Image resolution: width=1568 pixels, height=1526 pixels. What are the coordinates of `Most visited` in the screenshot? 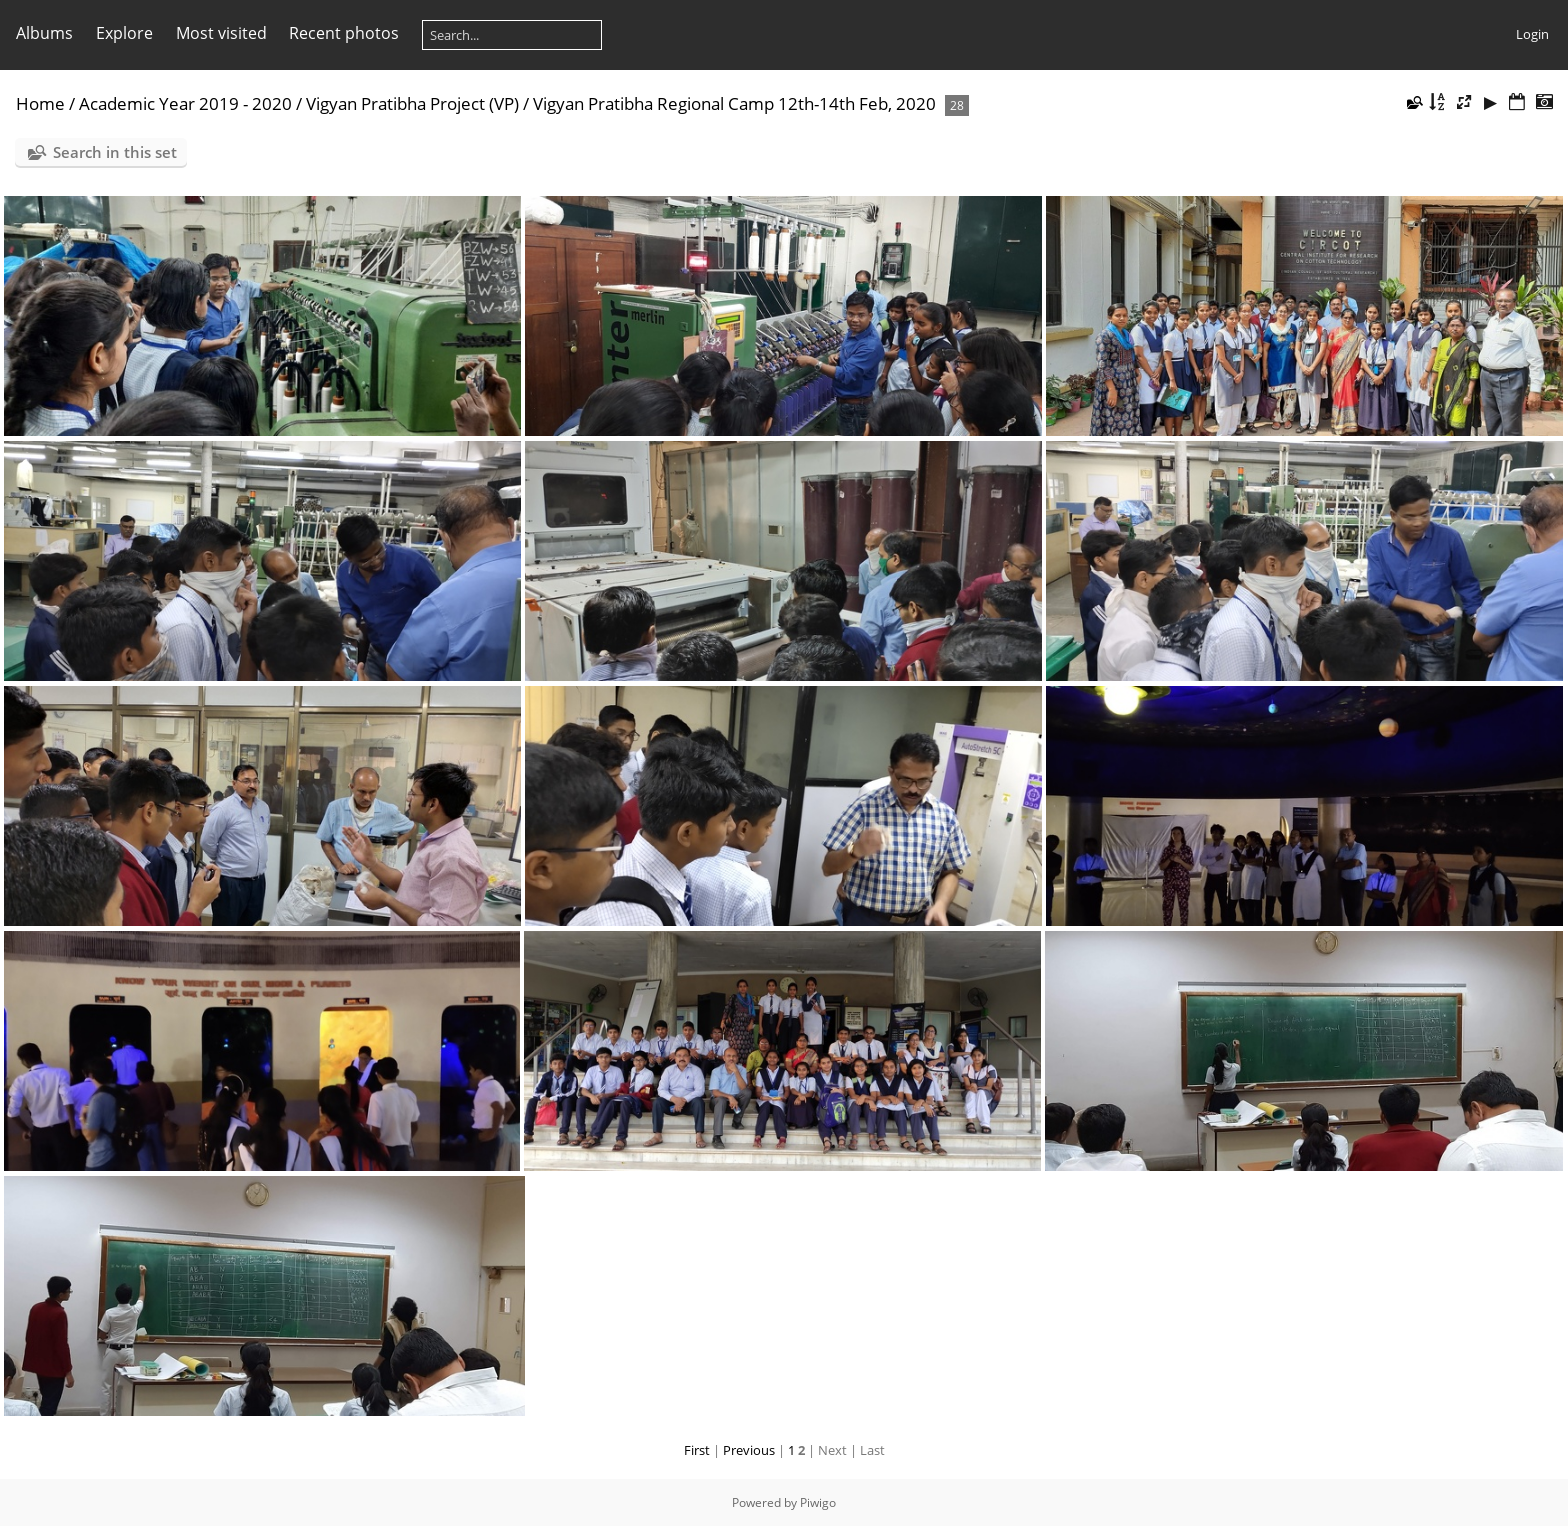 It's located at (221, 33).